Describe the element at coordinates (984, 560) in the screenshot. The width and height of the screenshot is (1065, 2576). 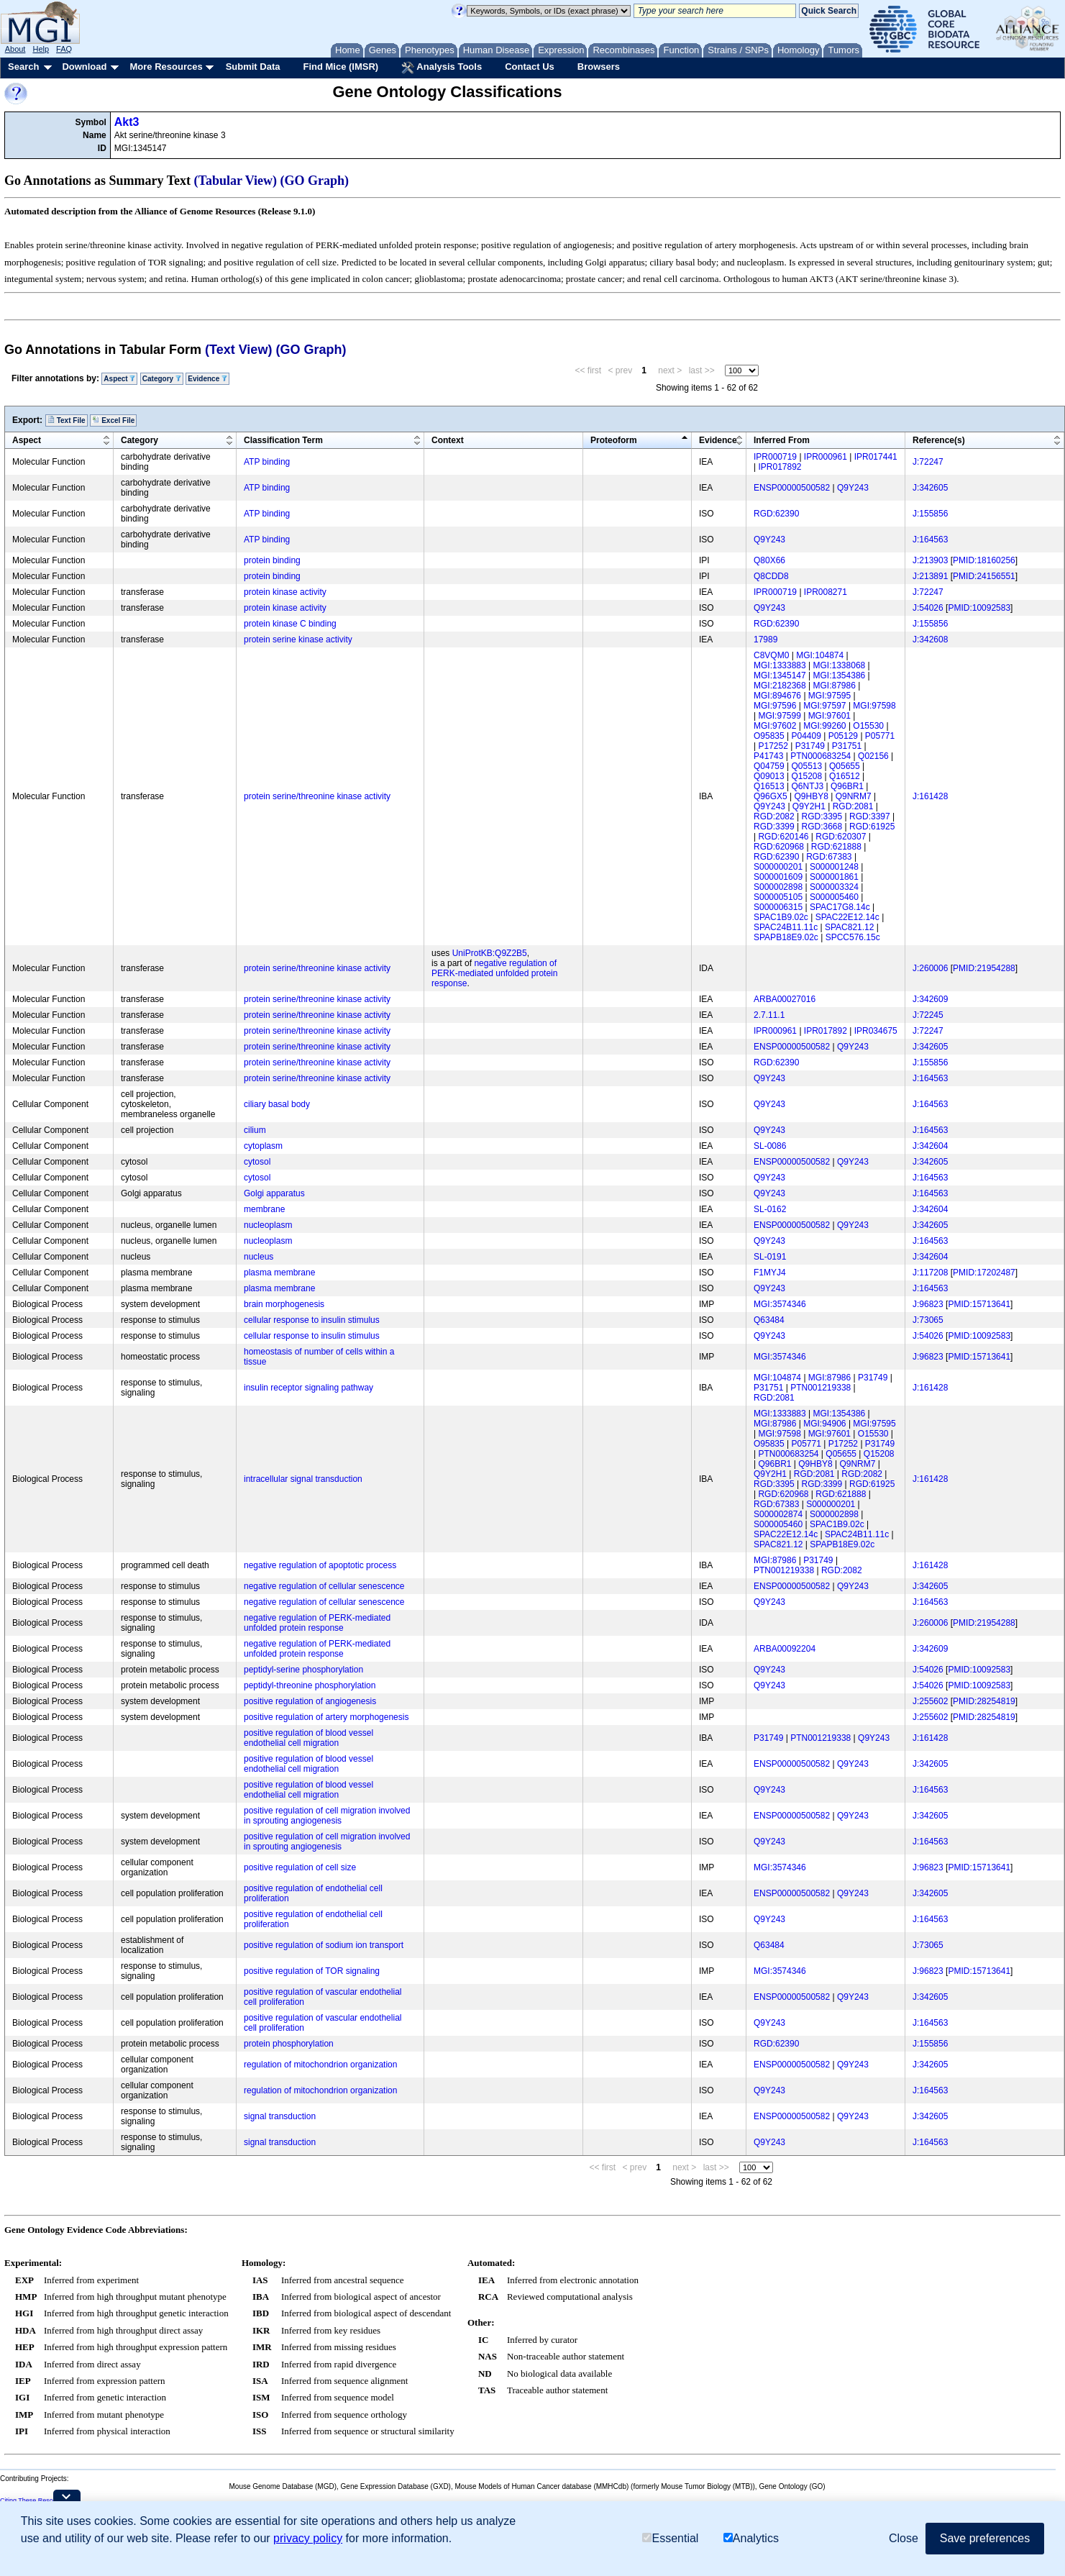
I see `PMID:18160256` at that location.